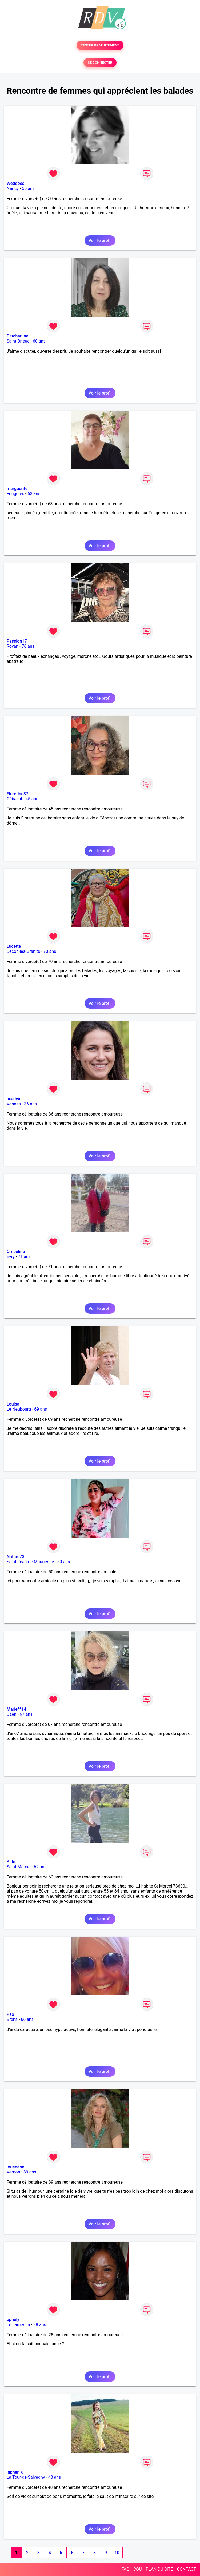 Image resolution: width=200 pixels, height=2576 pixels. Describe the element at coordinates (30, 1103) in the screenshot. I see `36 ans` at that location.